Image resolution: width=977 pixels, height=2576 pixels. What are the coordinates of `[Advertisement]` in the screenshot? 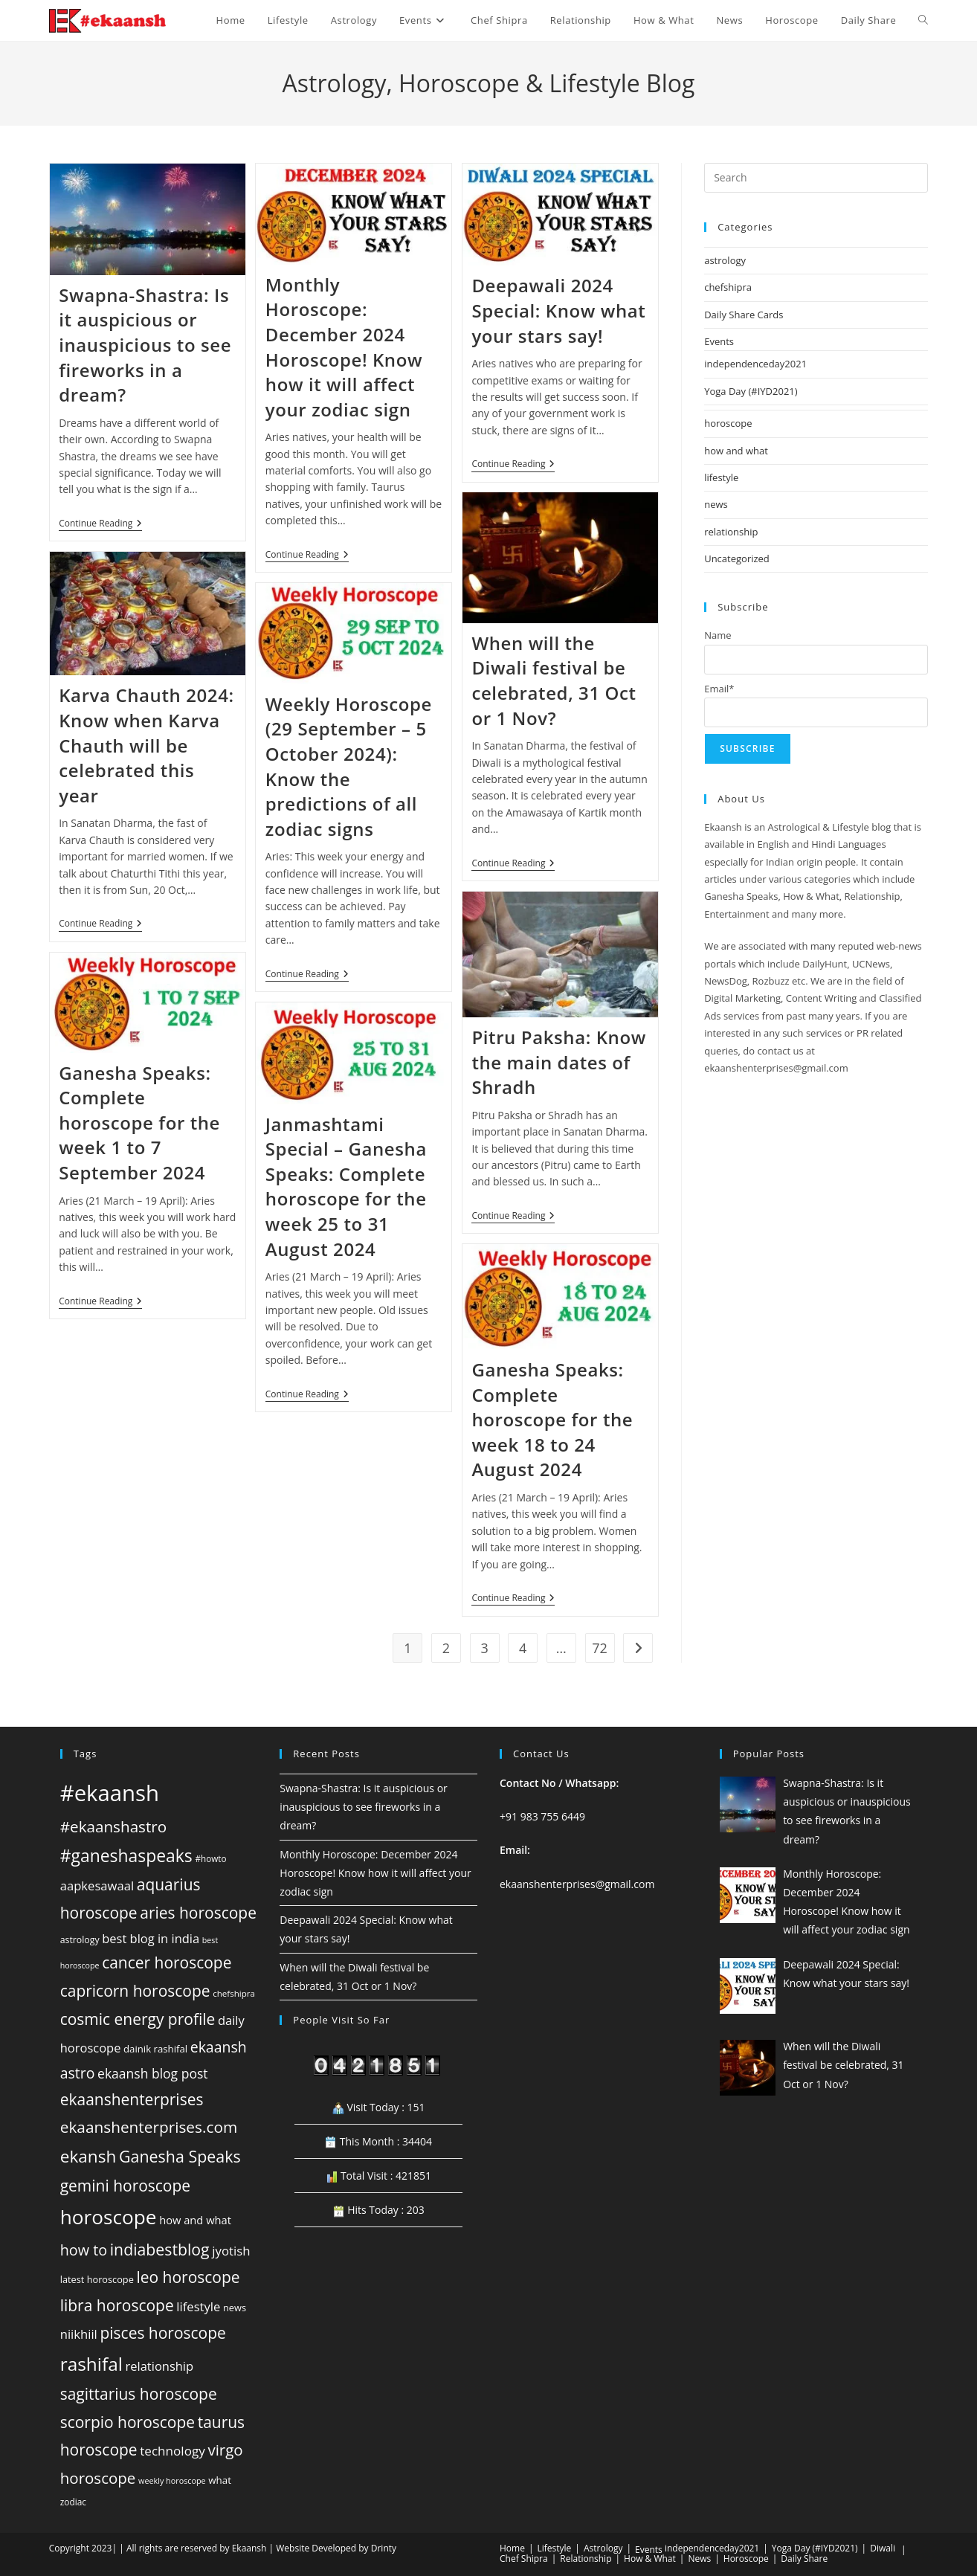 It's located at (816, 1282).